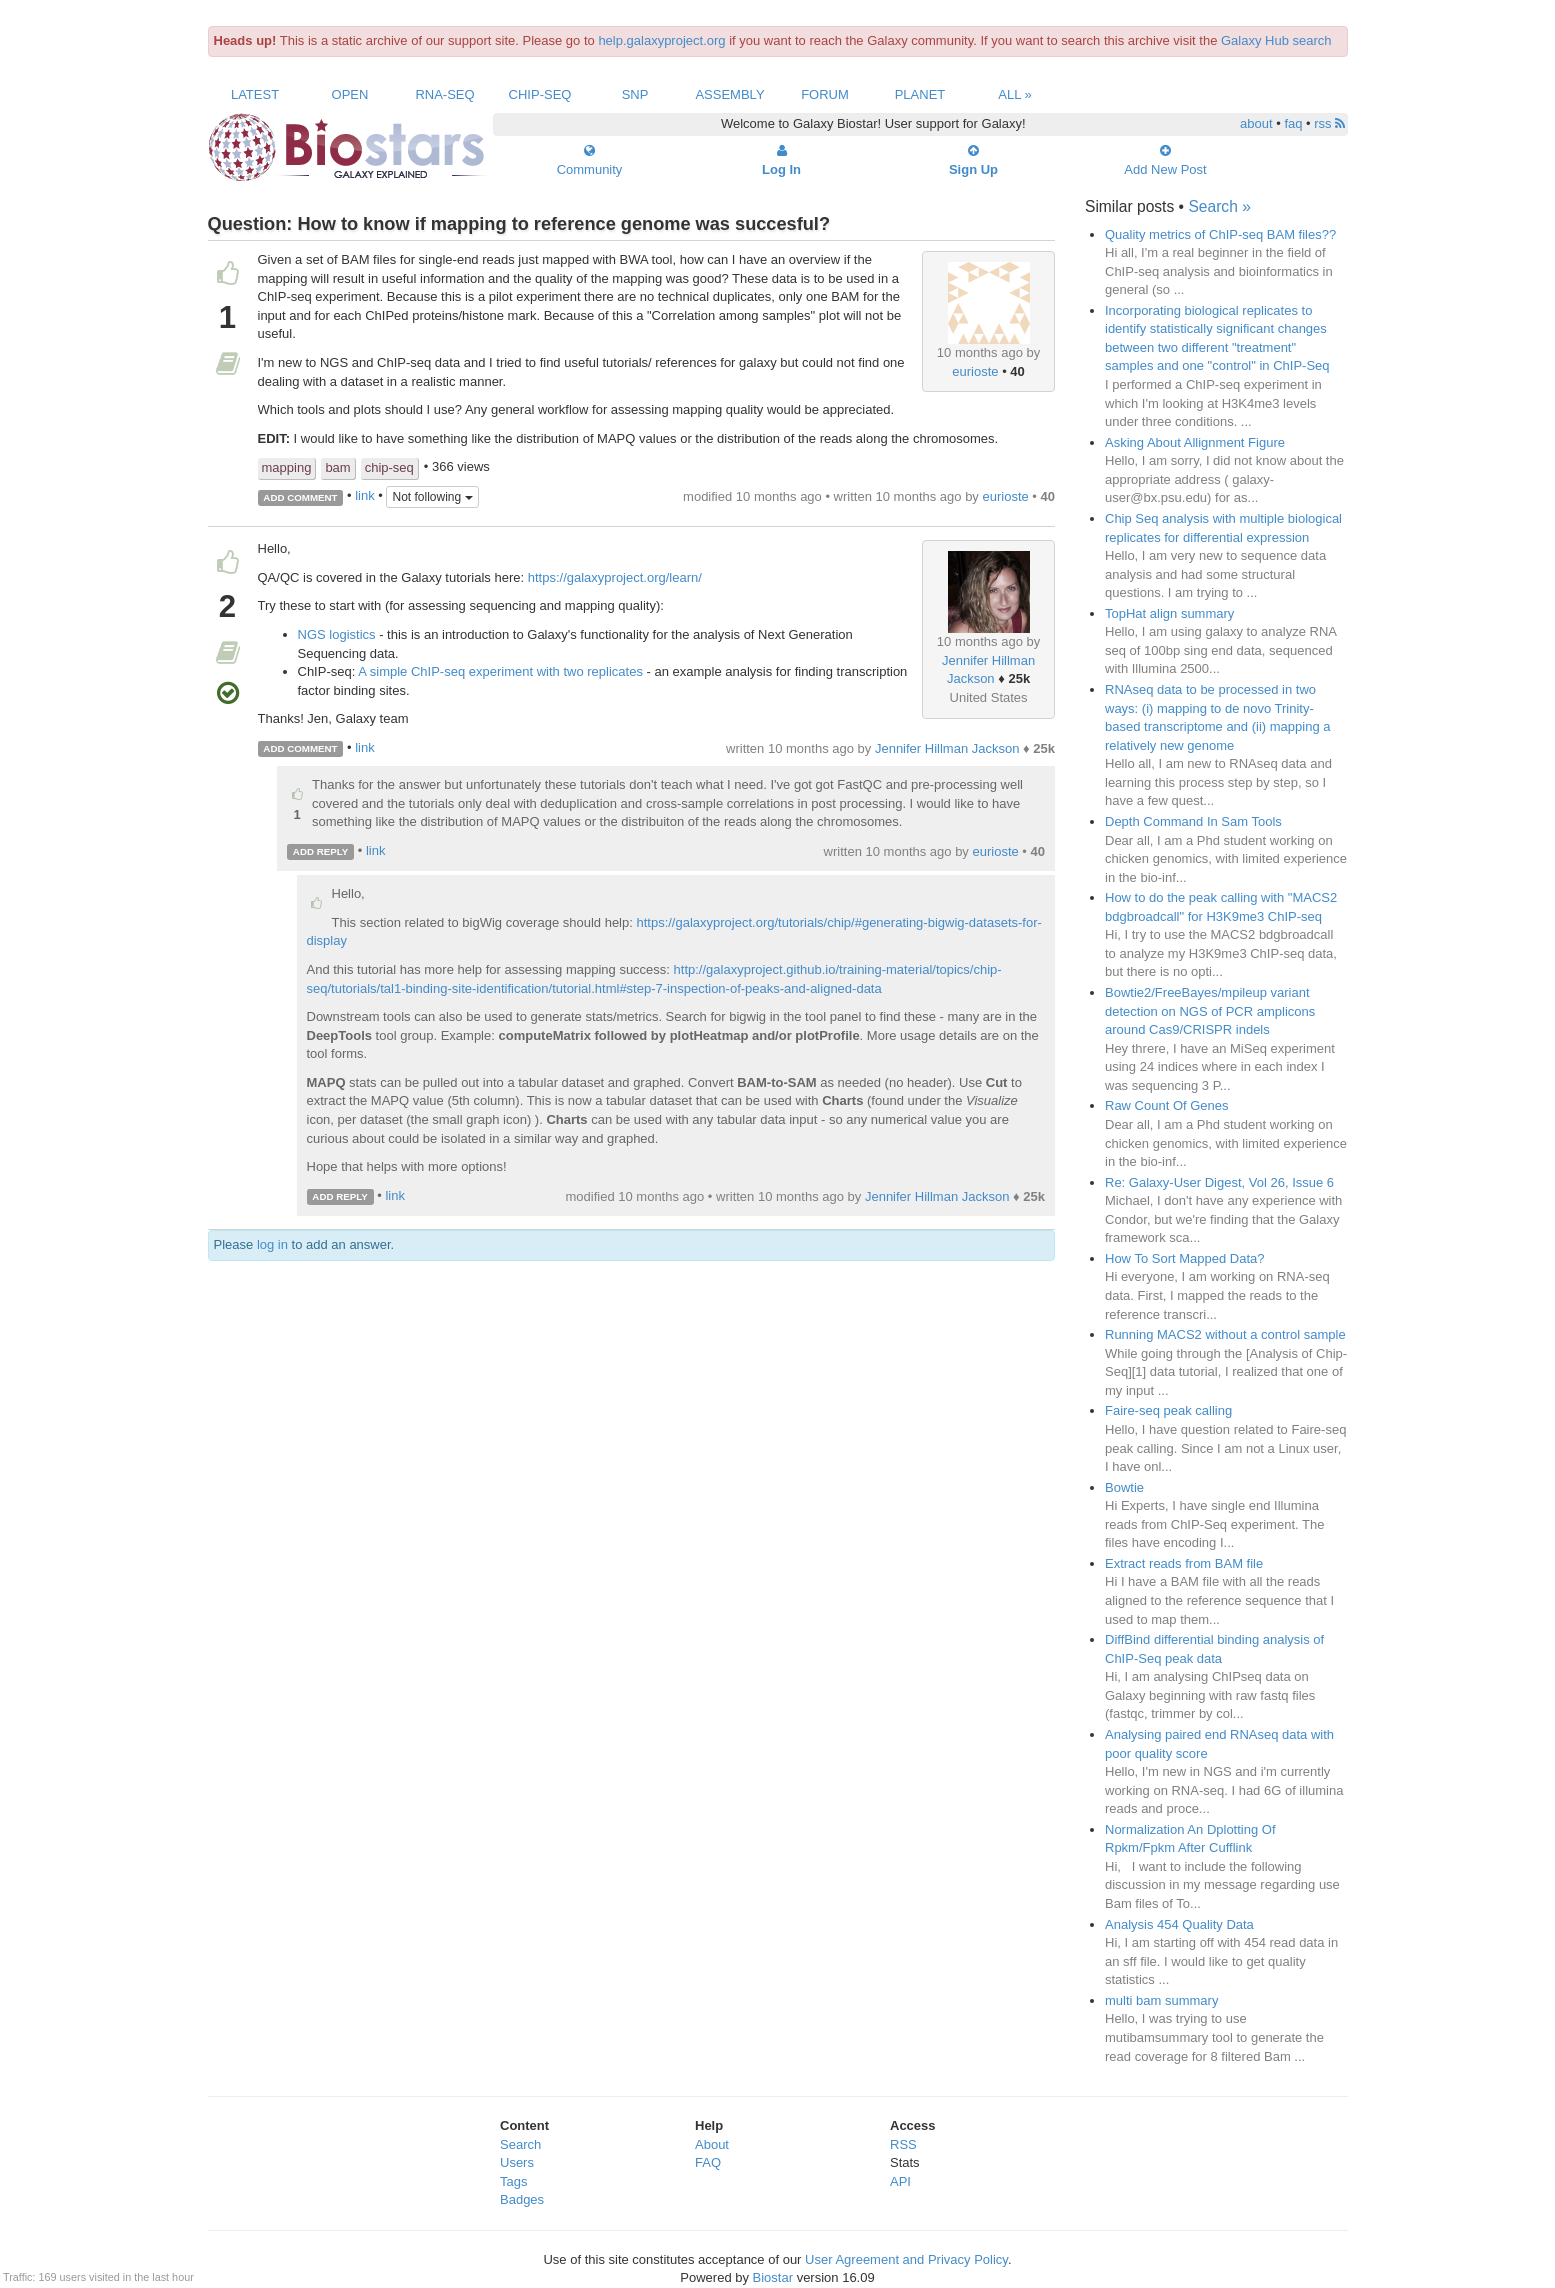 The height and width of the screenshot is (2288, 1555). Describe the element at coordinates (708, 2162) in the screenshot. I see `FAQ` at that location.